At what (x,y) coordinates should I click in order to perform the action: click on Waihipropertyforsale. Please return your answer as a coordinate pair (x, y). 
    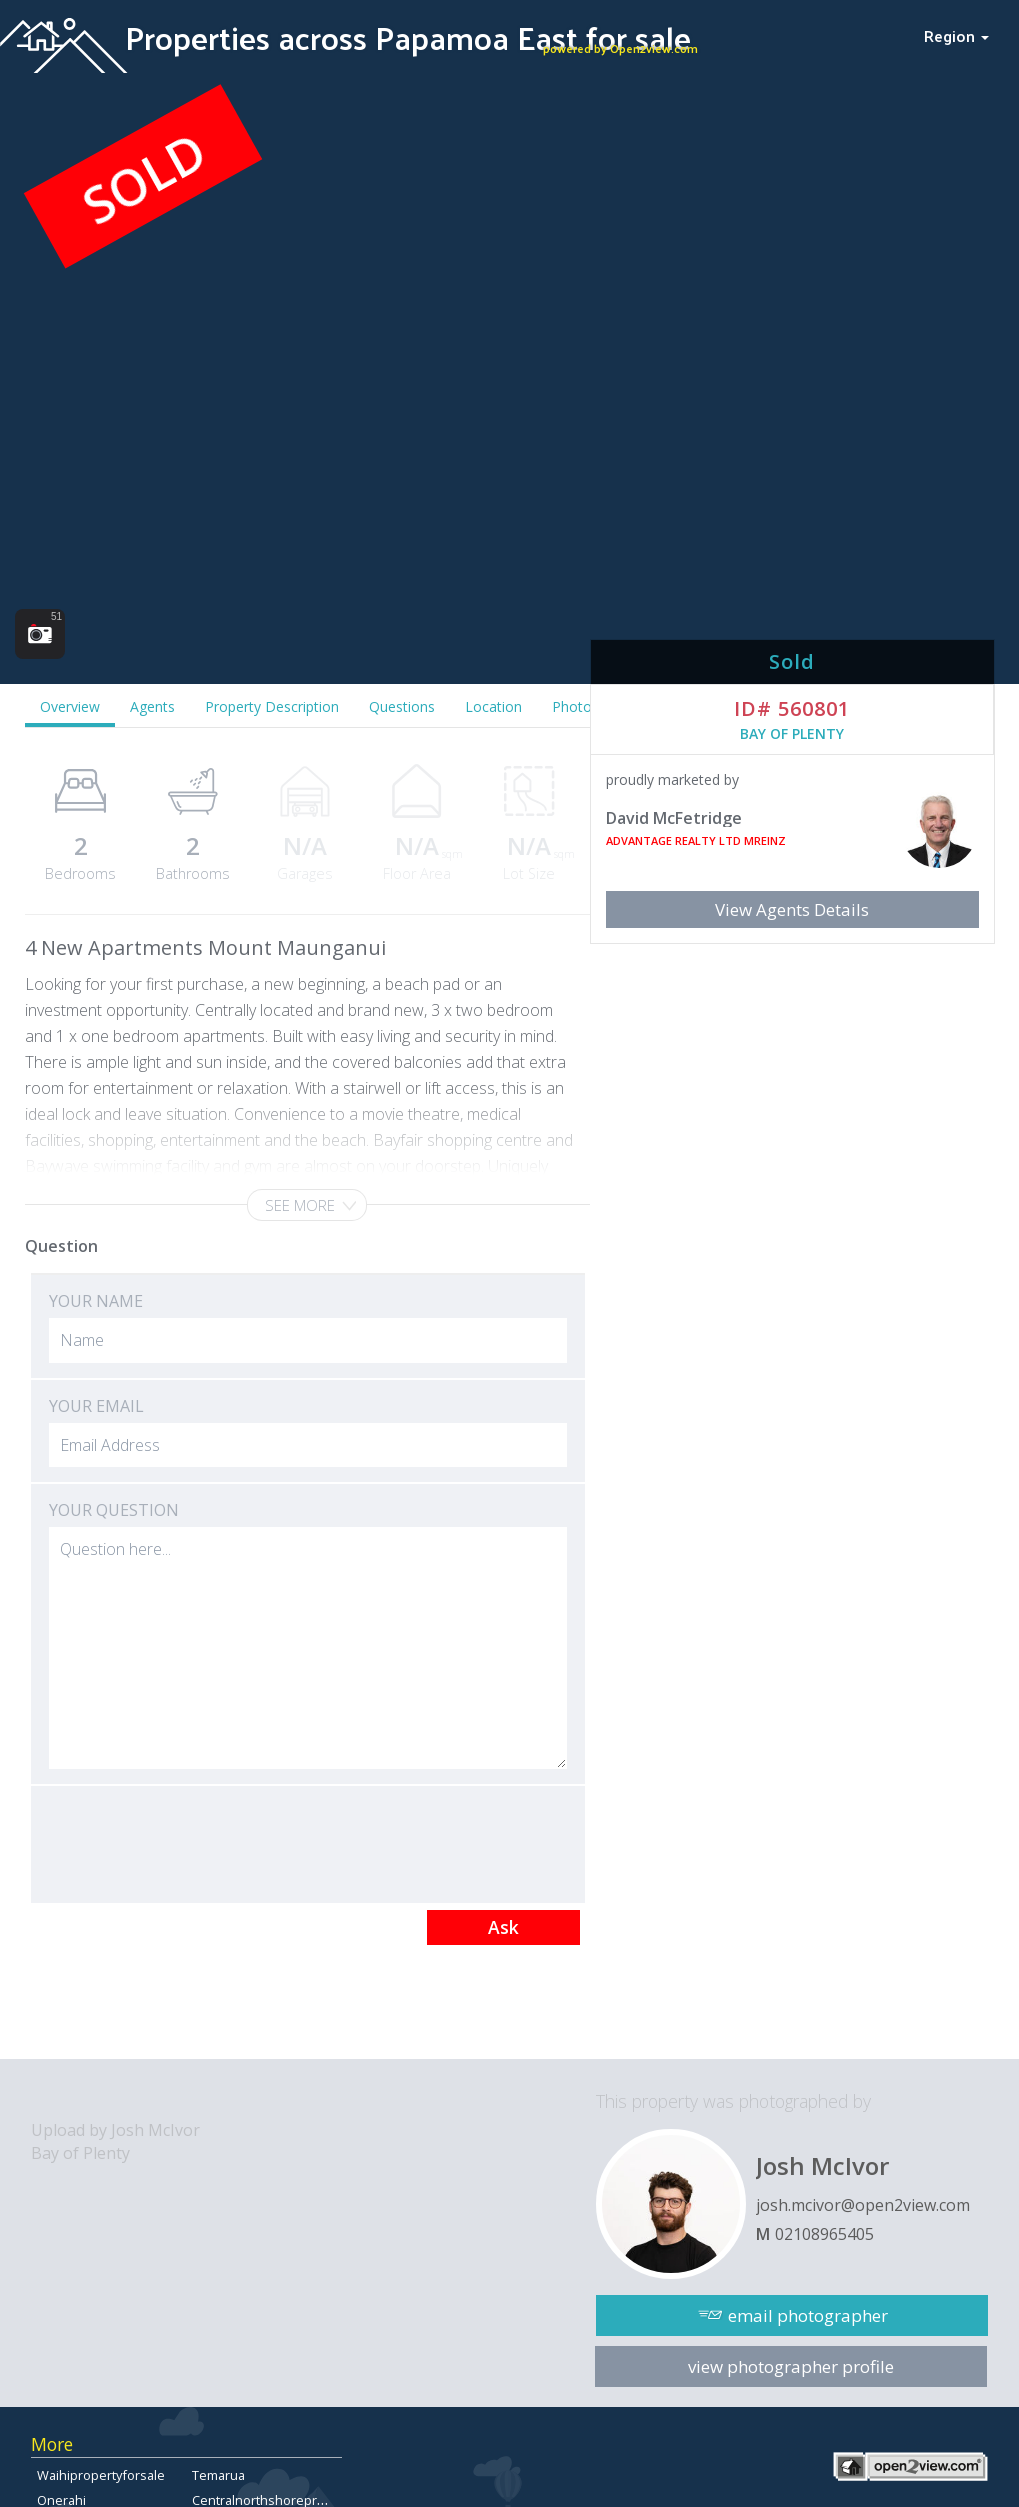
    Looking at the image, I should click on (101, 2475).